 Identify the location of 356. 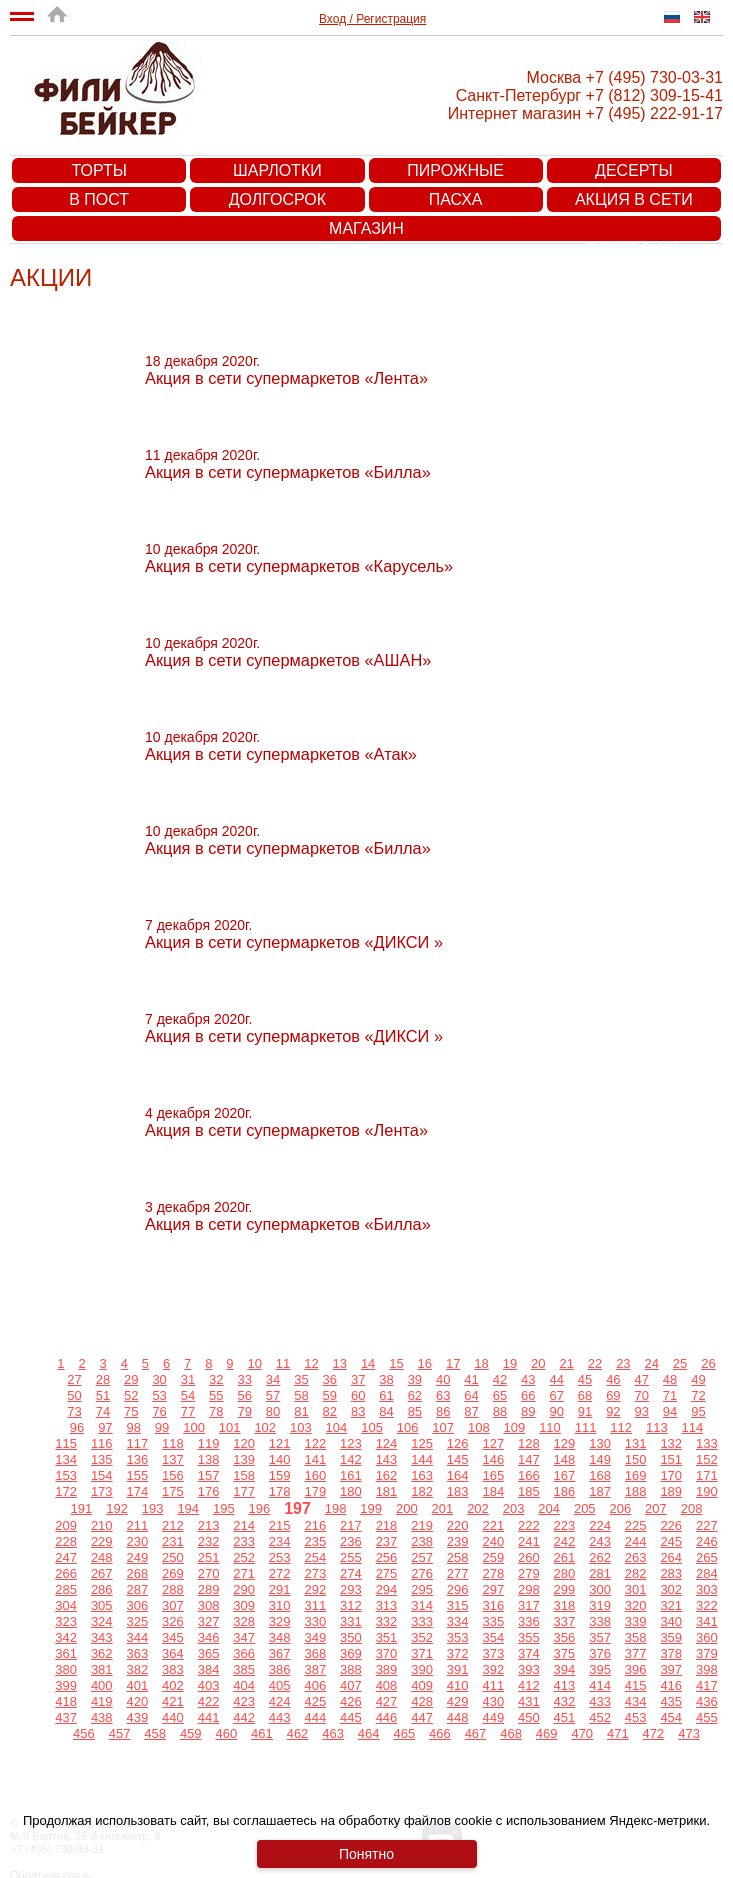
(565, 1637).